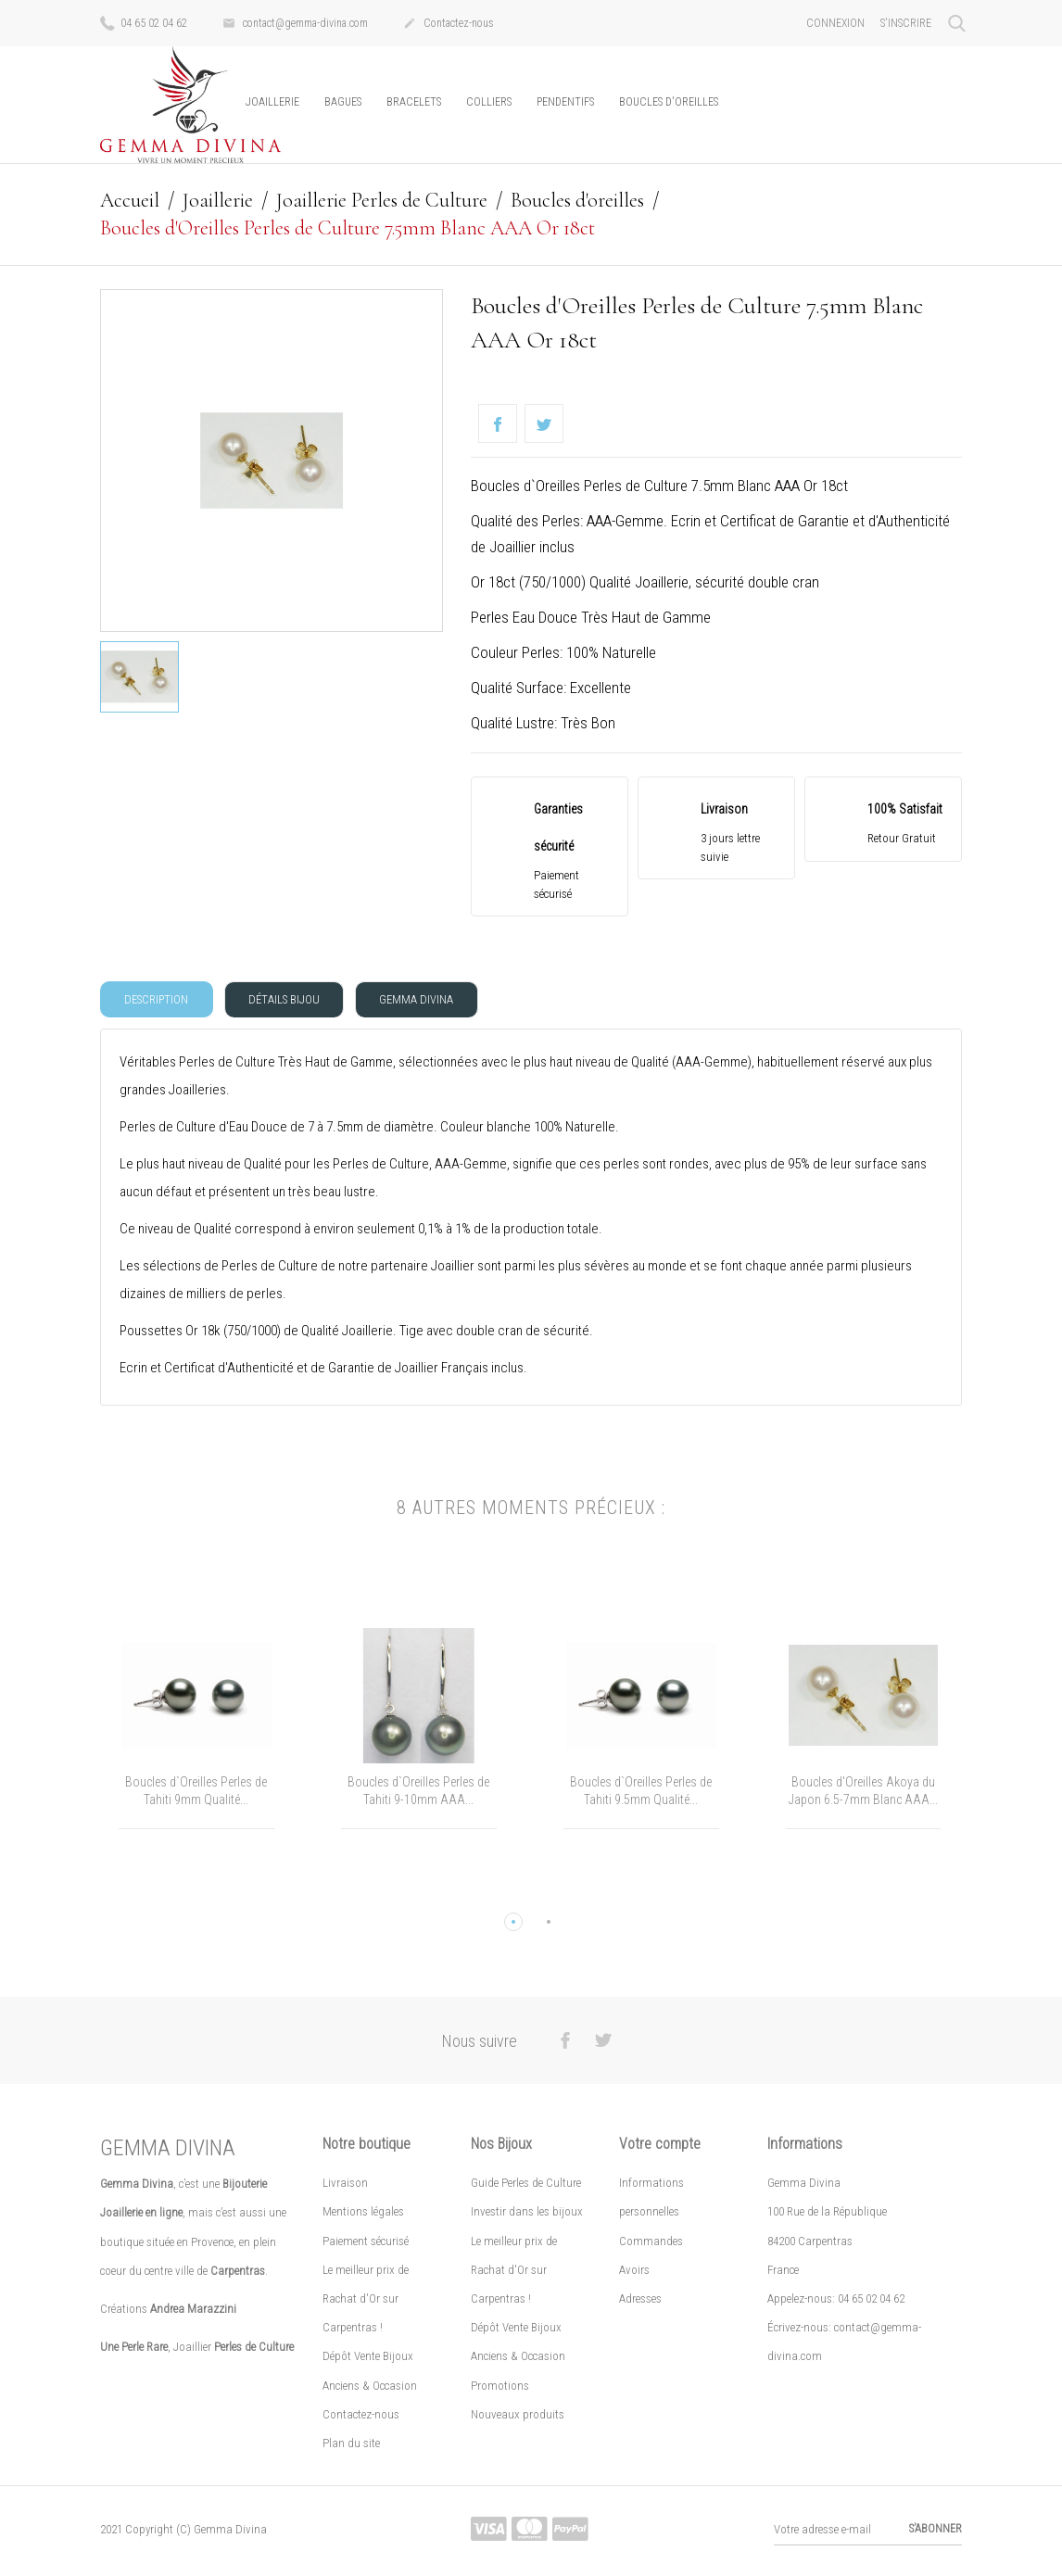  Describe the element at coordinates (413, 101) in the screenshot. I see `Bracelets` at that location.